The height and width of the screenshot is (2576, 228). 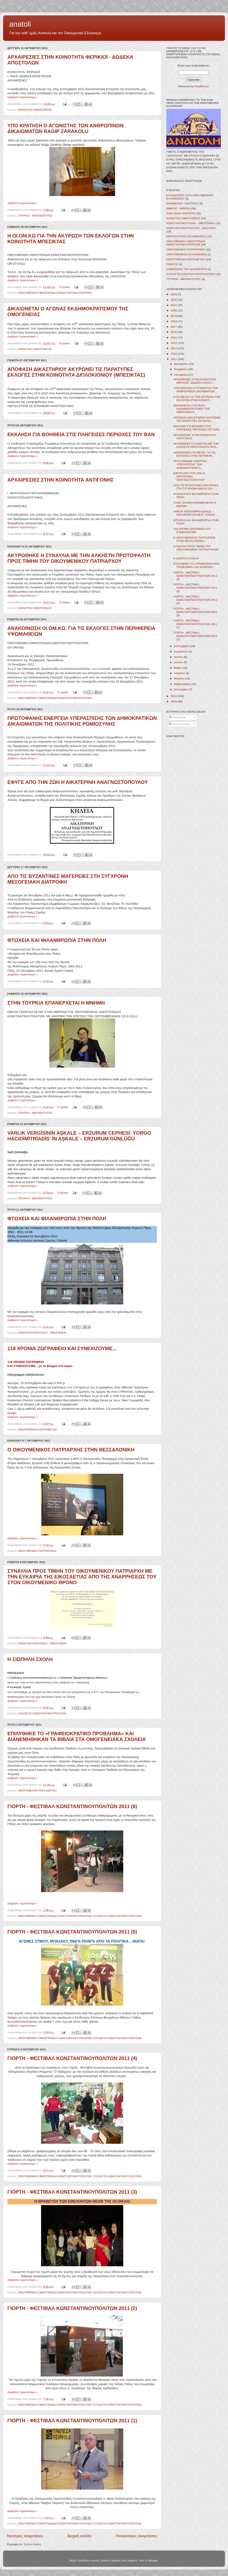 What do you see at coordinates (72, 1806) in the screenshot?
I see `ΓΙΟΡΤΗ - ΦΕΣΤΙΒΑΛ ΚΩΝΣΤΑΝΤΙΝΟΥΠΟΛΙΤΩΝ 2011 (6)` at bounding box center [72, 1806].